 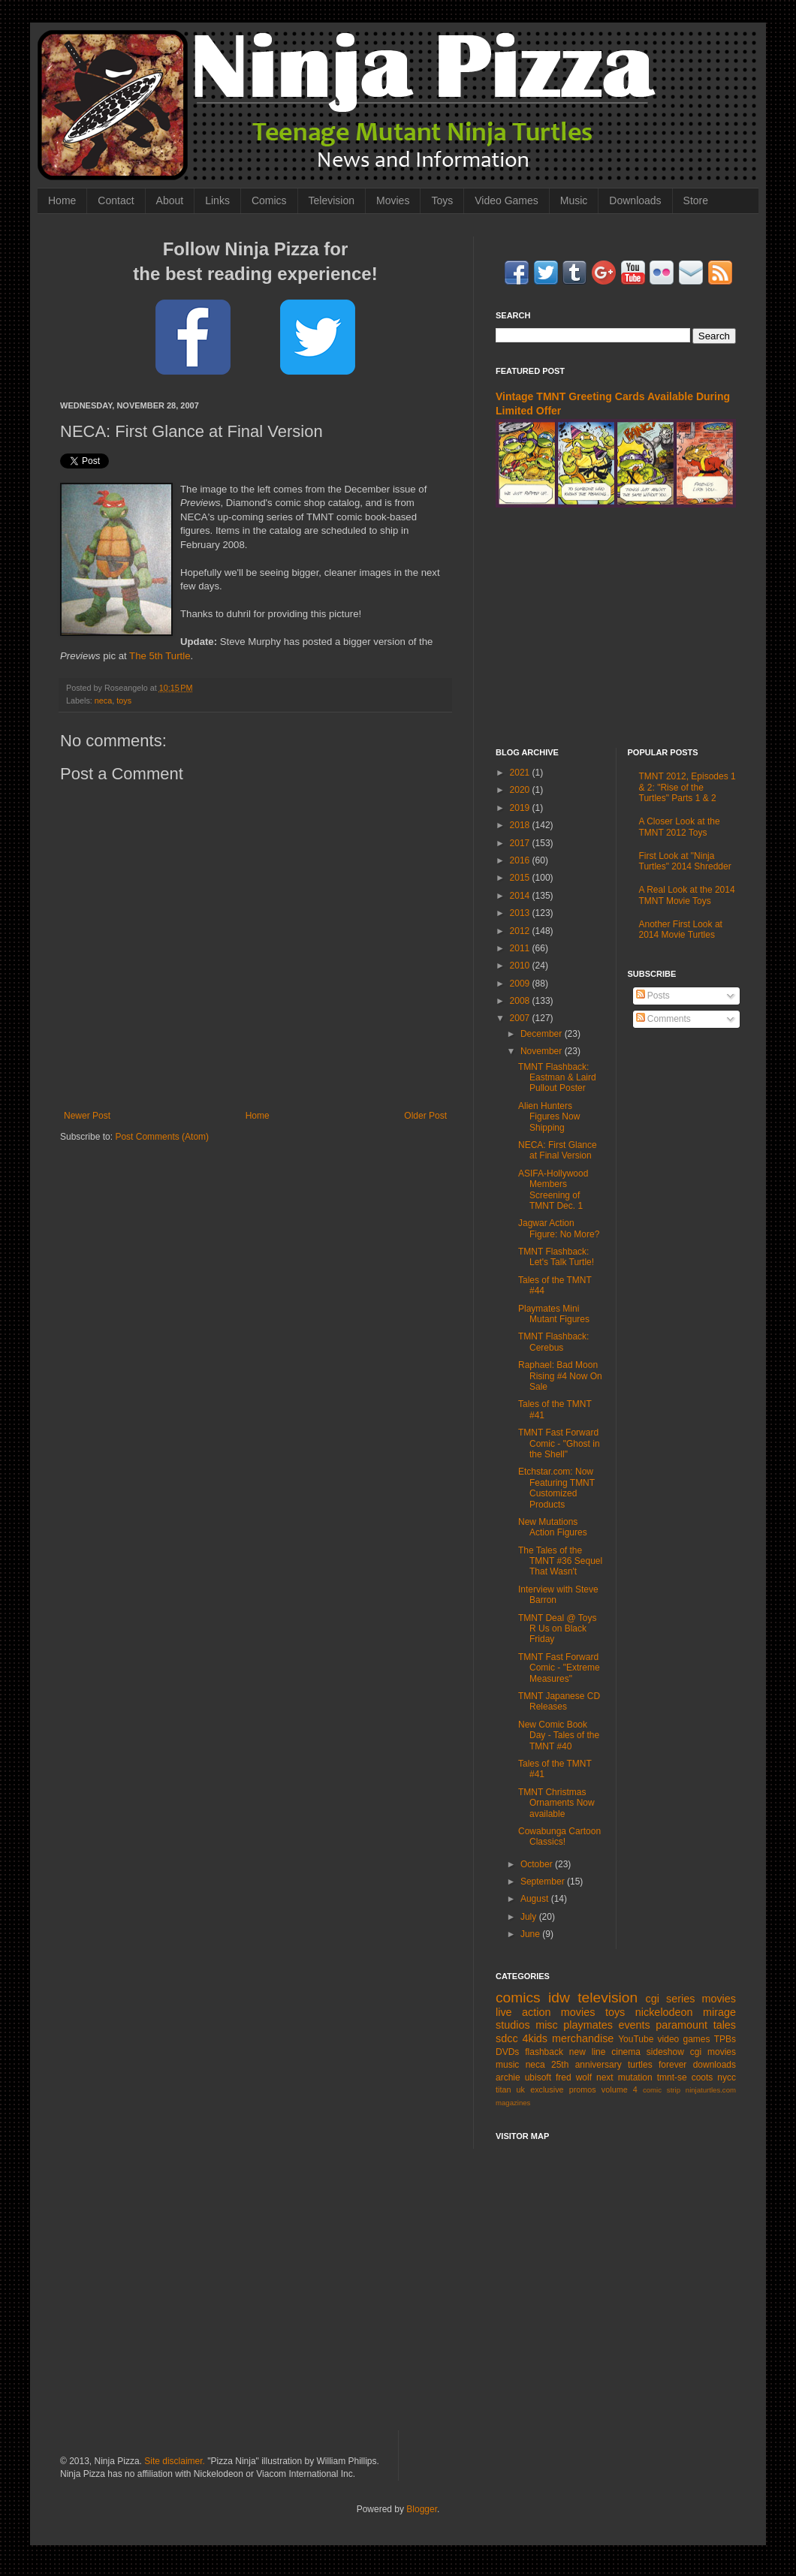 I want to click on ASIFA-Hollywood Members Screening of TMNT Dec. 1, so click(x=553, y=1189).